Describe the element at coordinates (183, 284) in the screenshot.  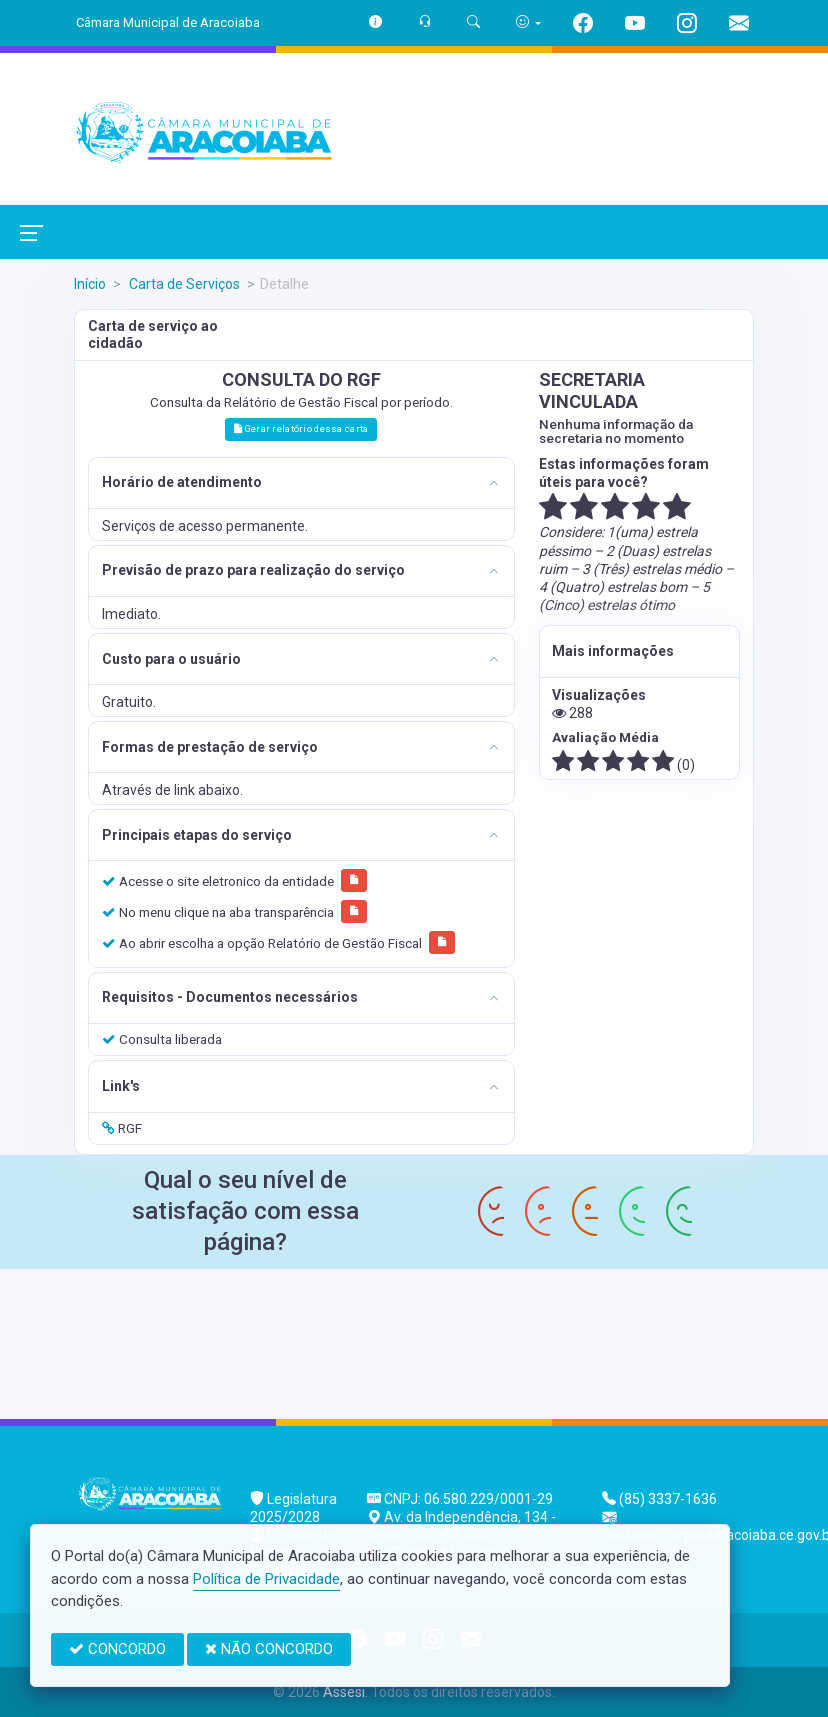
I see `Carta de Serviços` at that location.